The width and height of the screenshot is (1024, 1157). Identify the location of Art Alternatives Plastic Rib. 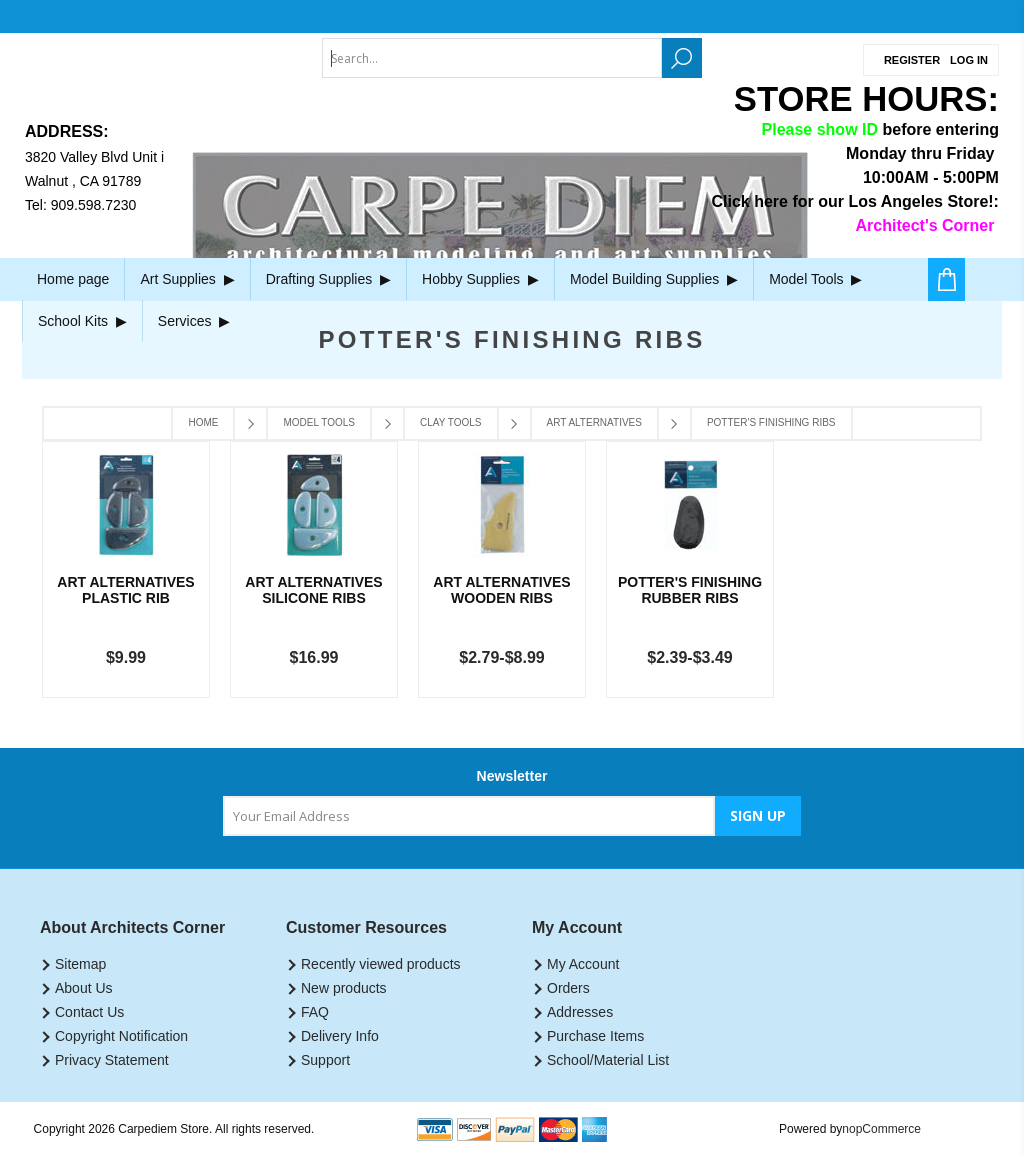
(125, 590).